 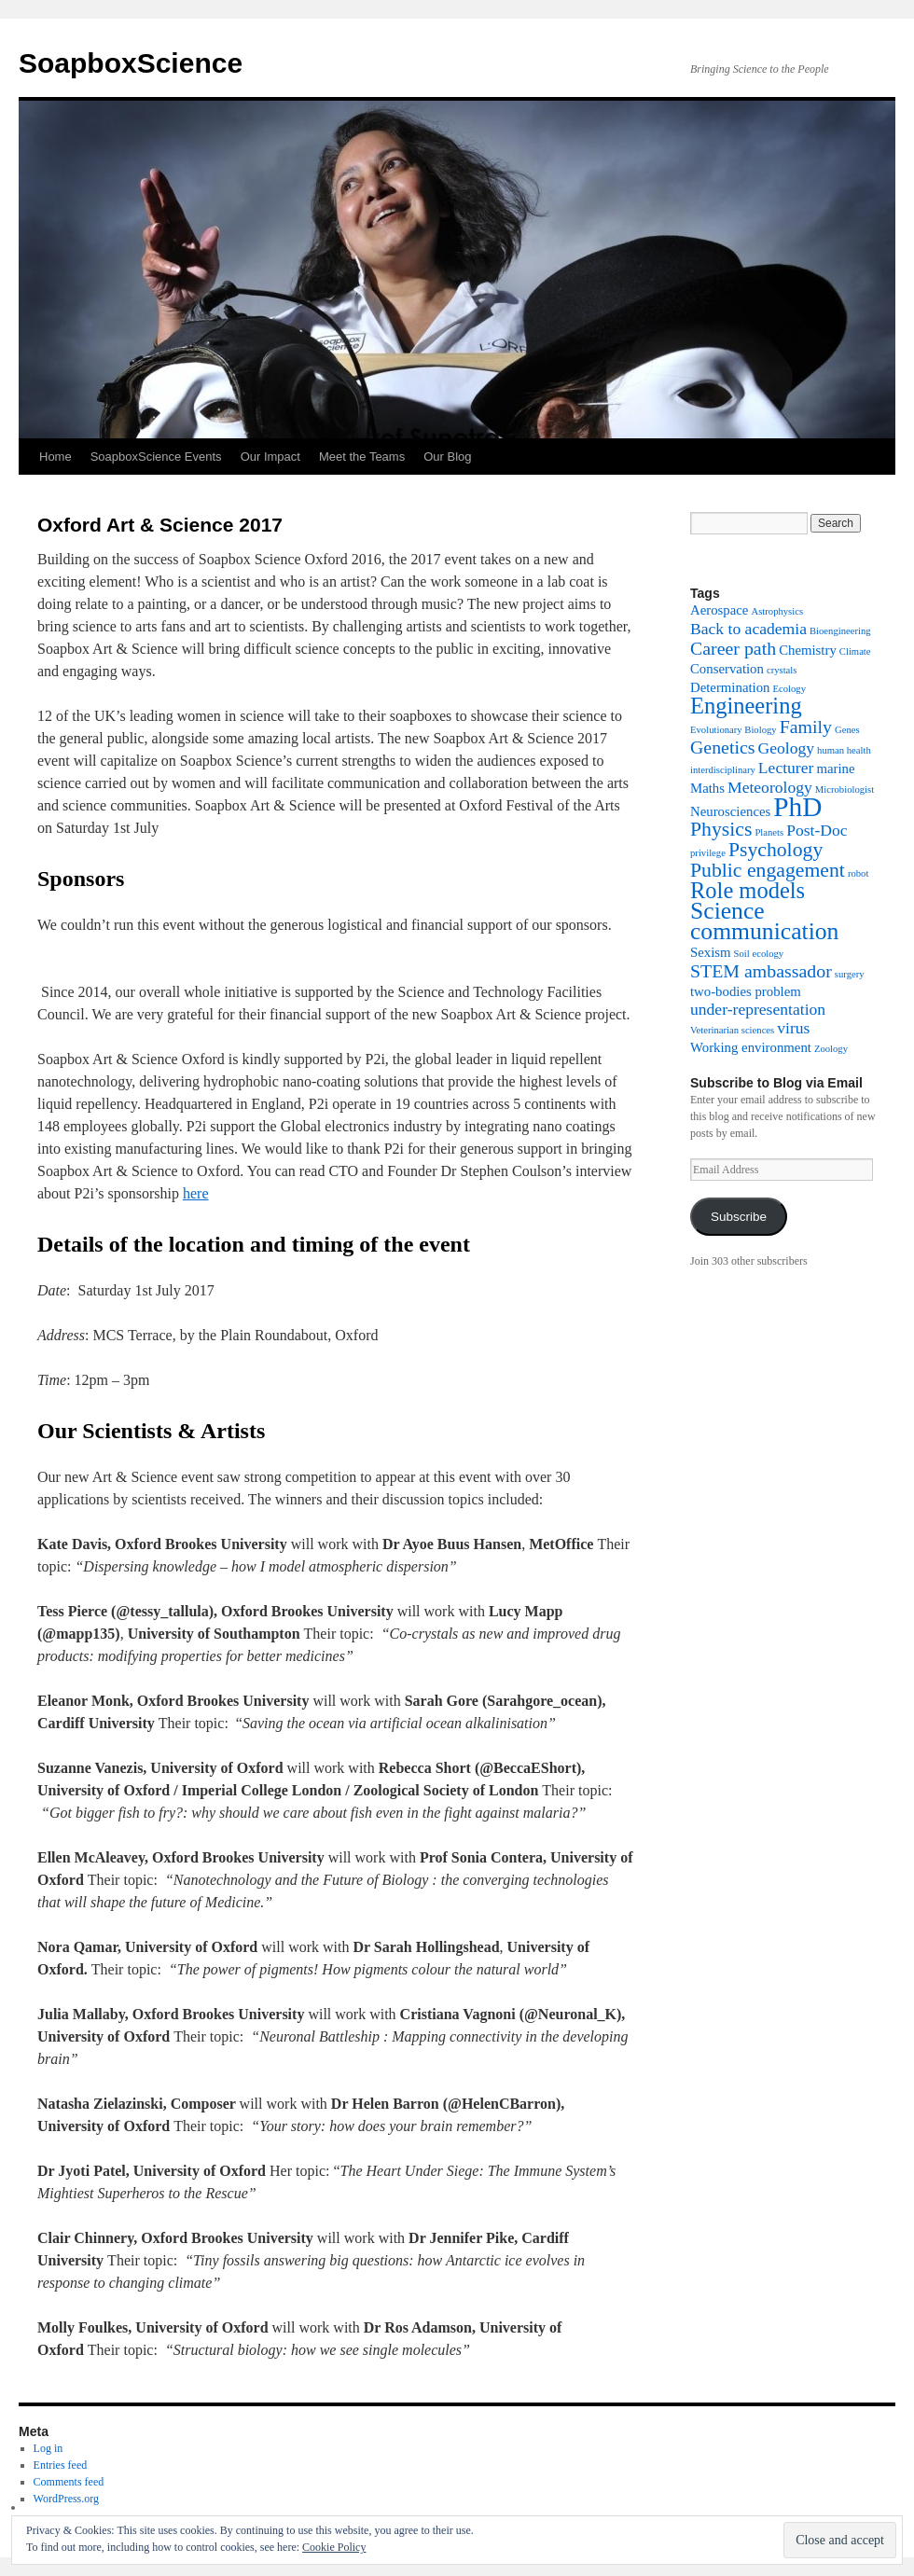 I want to click on two-bodies problem [two-bodies problem (2 items)], so click(x=745, y=991).